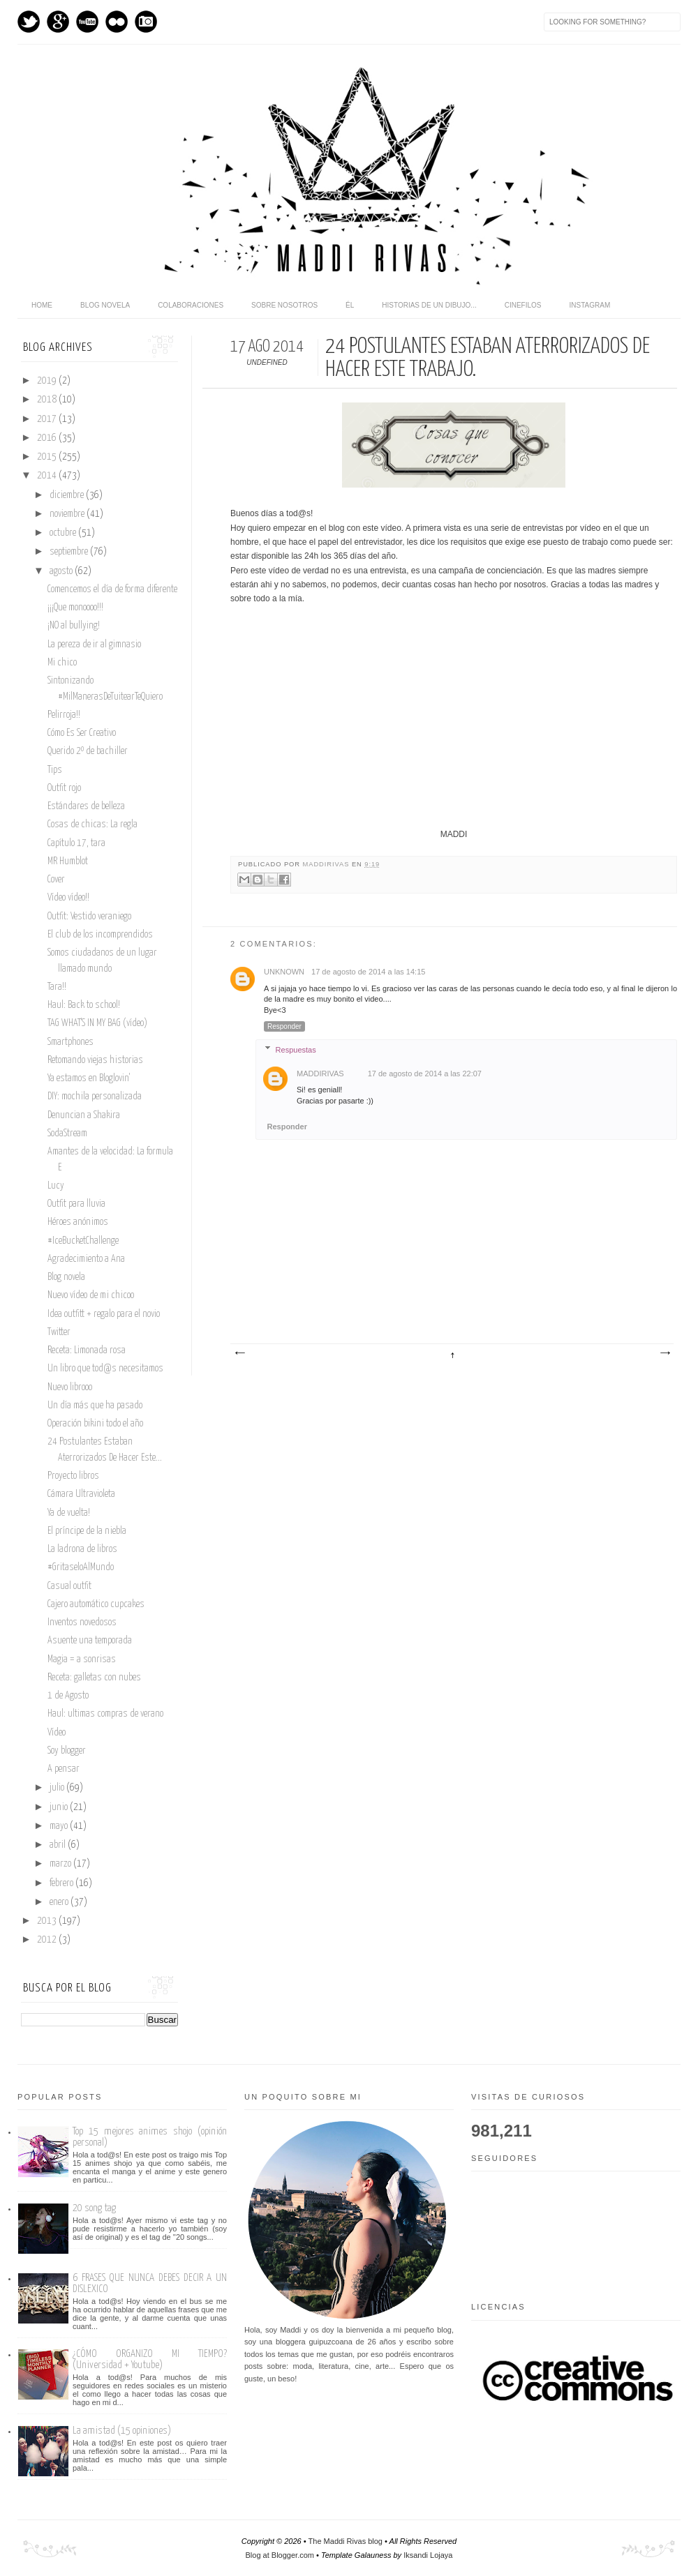  What do you see at coordinates (425, 1073) in the screenshot?
I see `17 de agosto de 2014 a las 22:07` at bounding box center [425, 1073].